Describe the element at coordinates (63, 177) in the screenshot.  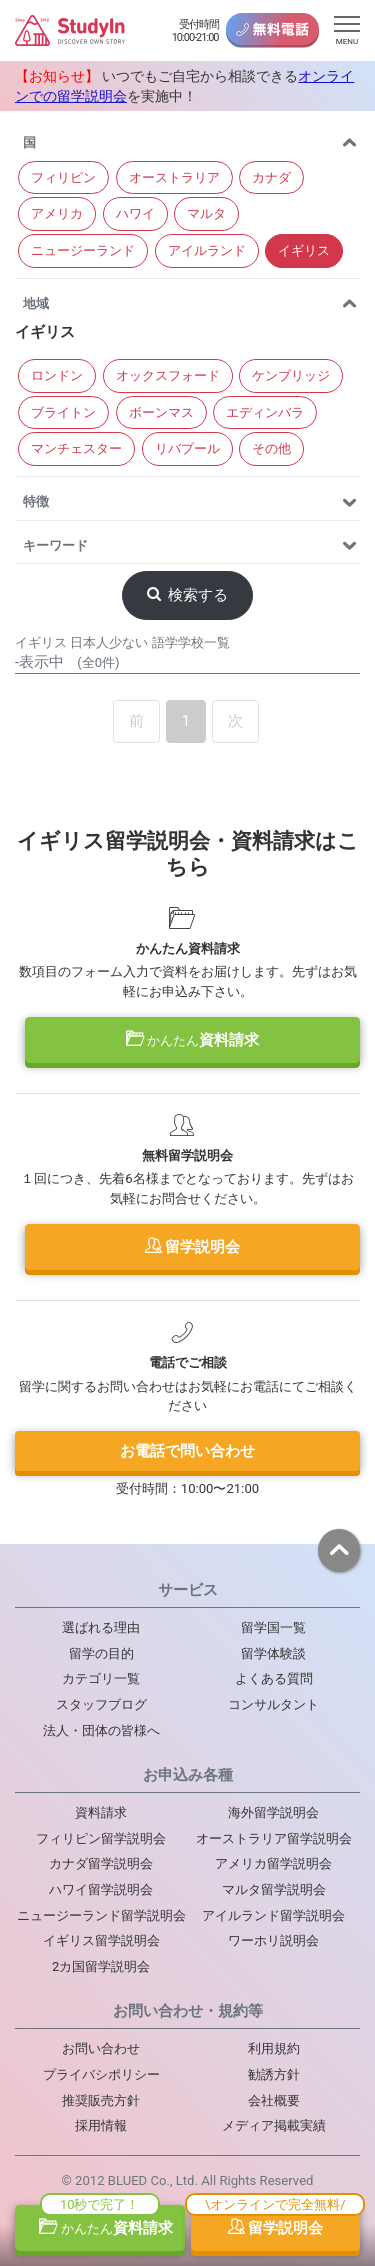
I see `フィリピン` at that location.